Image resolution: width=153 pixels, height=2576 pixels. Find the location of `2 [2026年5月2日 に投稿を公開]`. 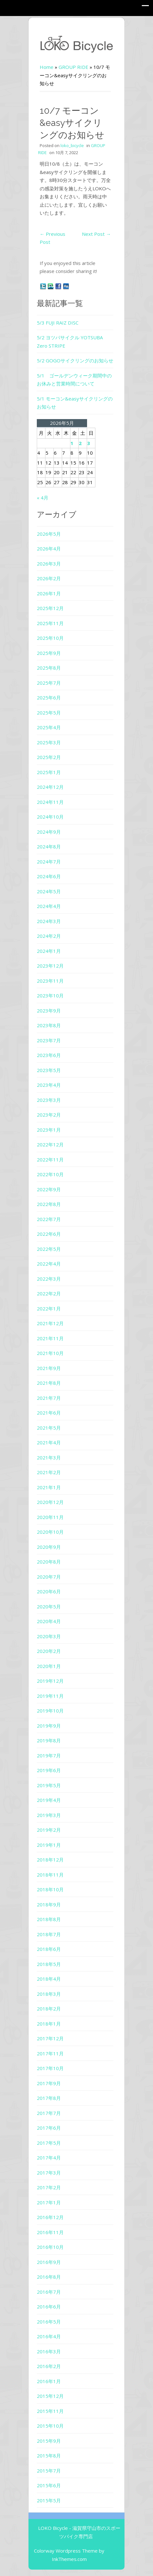

2 [2026年5月2日 に投稿を公開] is located at coordinates (80, 443).